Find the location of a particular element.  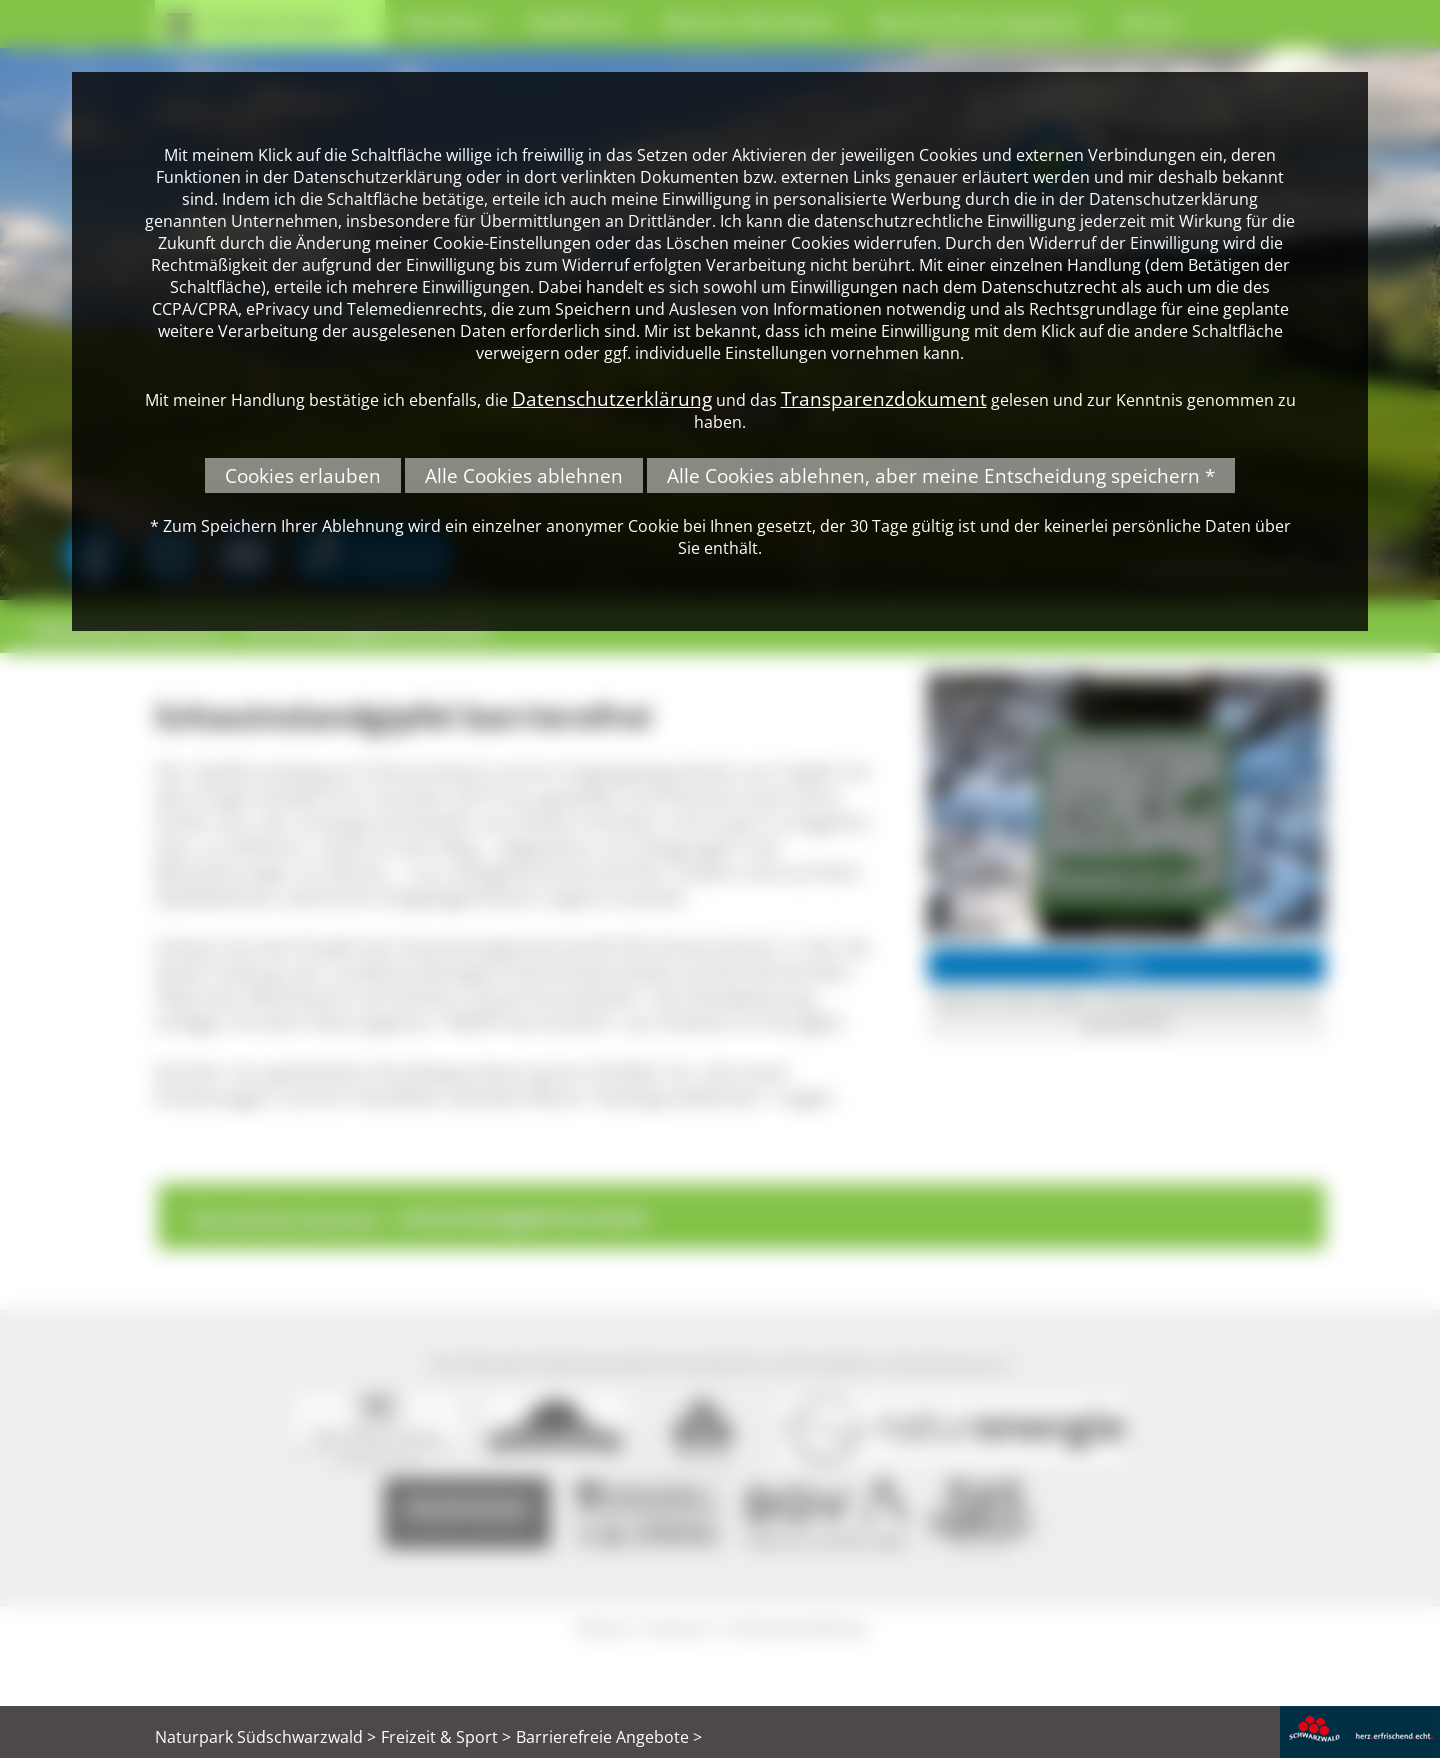

Alle Cookies ablehnen is located at coordinates (524, 475).